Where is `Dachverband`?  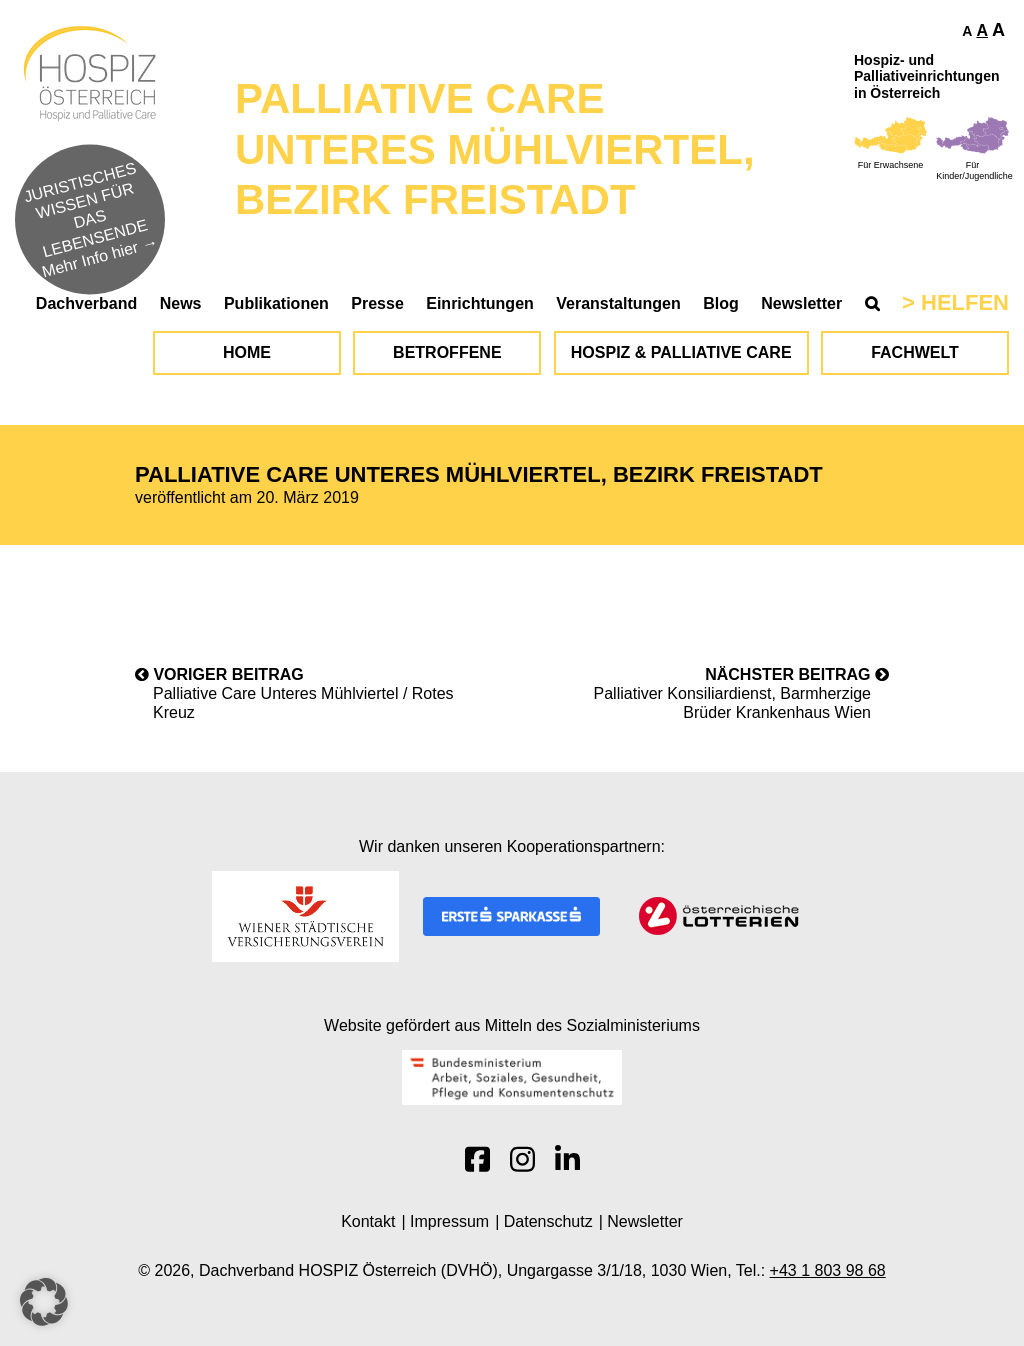 Dachverband is located at coordinates (86, 303).